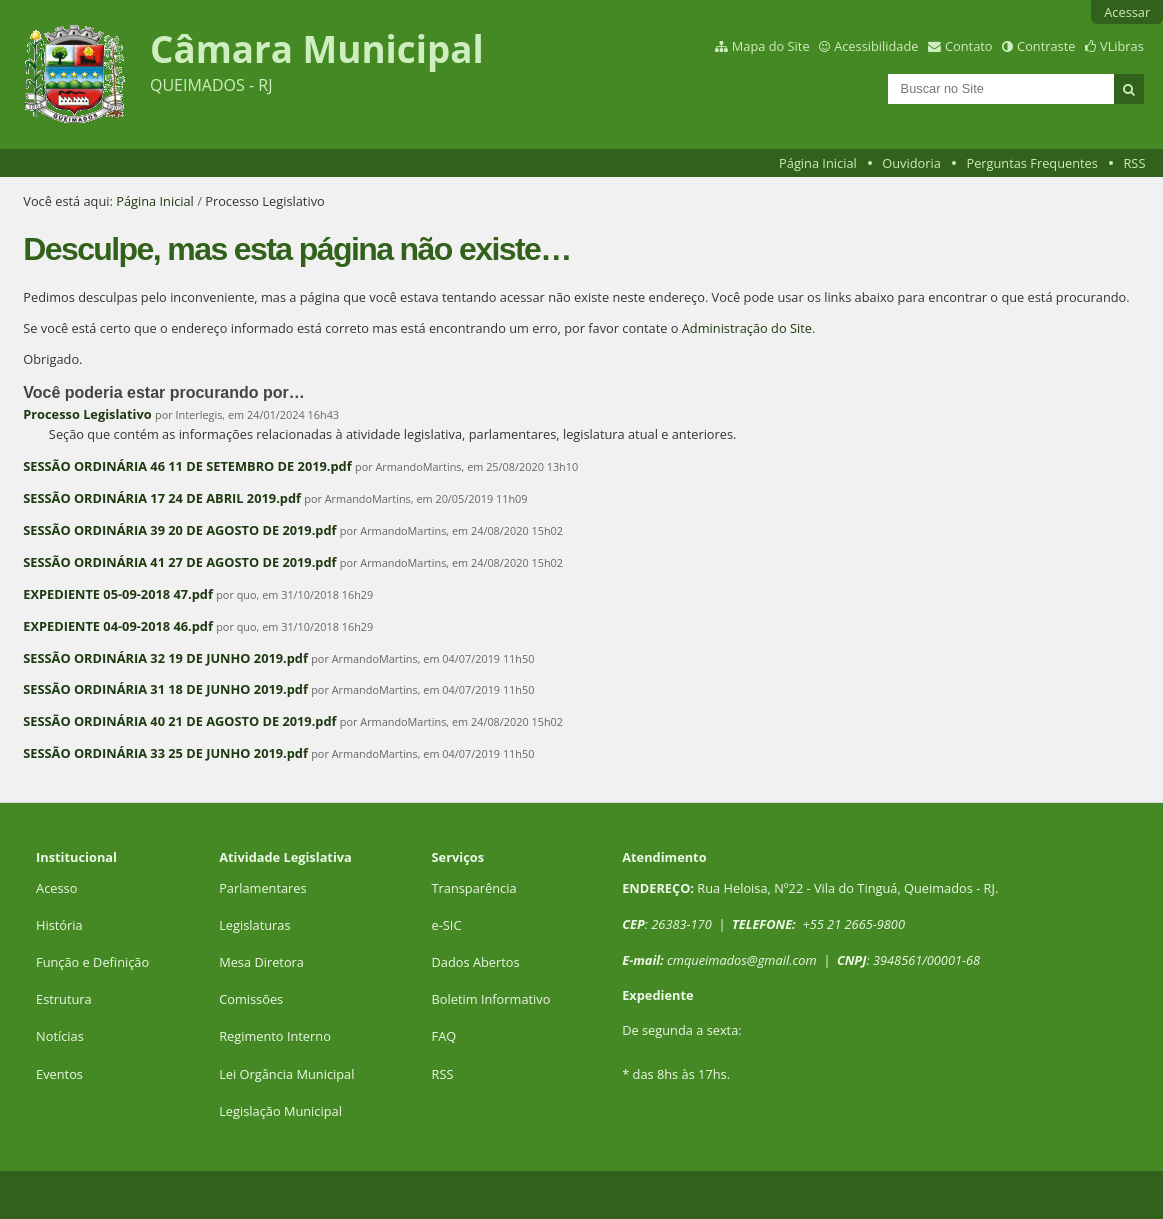  Describe the element at coordinates (59, 1074) in the screenshot. I see `Eventos` at that location.